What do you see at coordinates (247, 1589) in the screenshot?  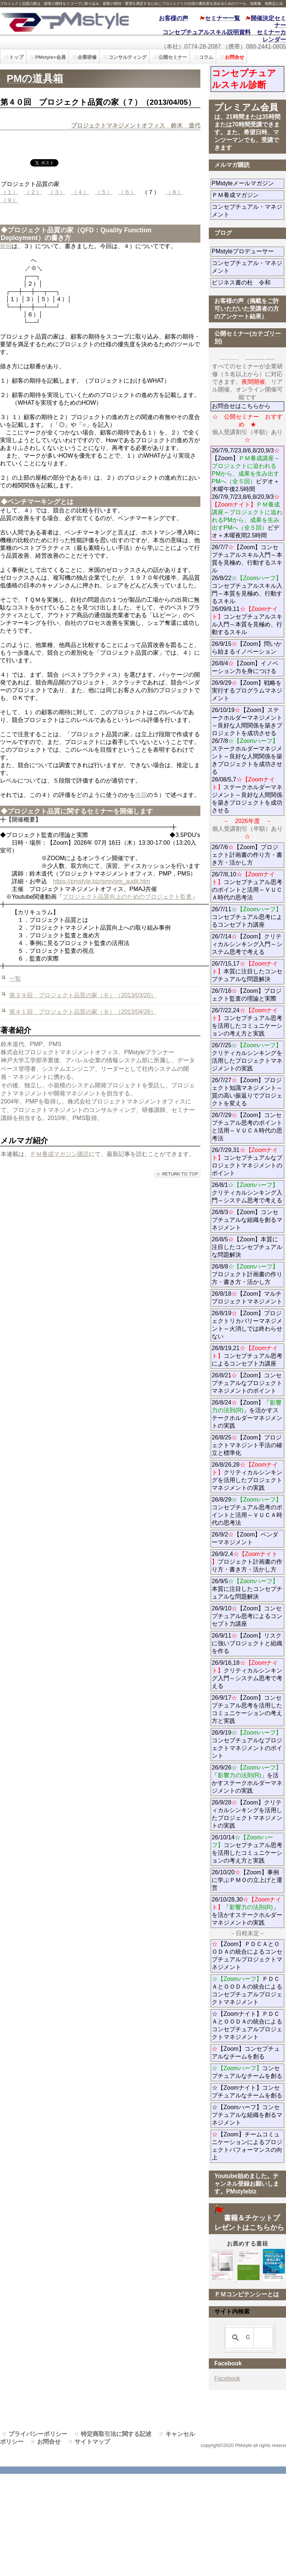 I see `26/9/5本質に注目したコンセプチュアルな問題解決` at bounding box center [247, 1589].